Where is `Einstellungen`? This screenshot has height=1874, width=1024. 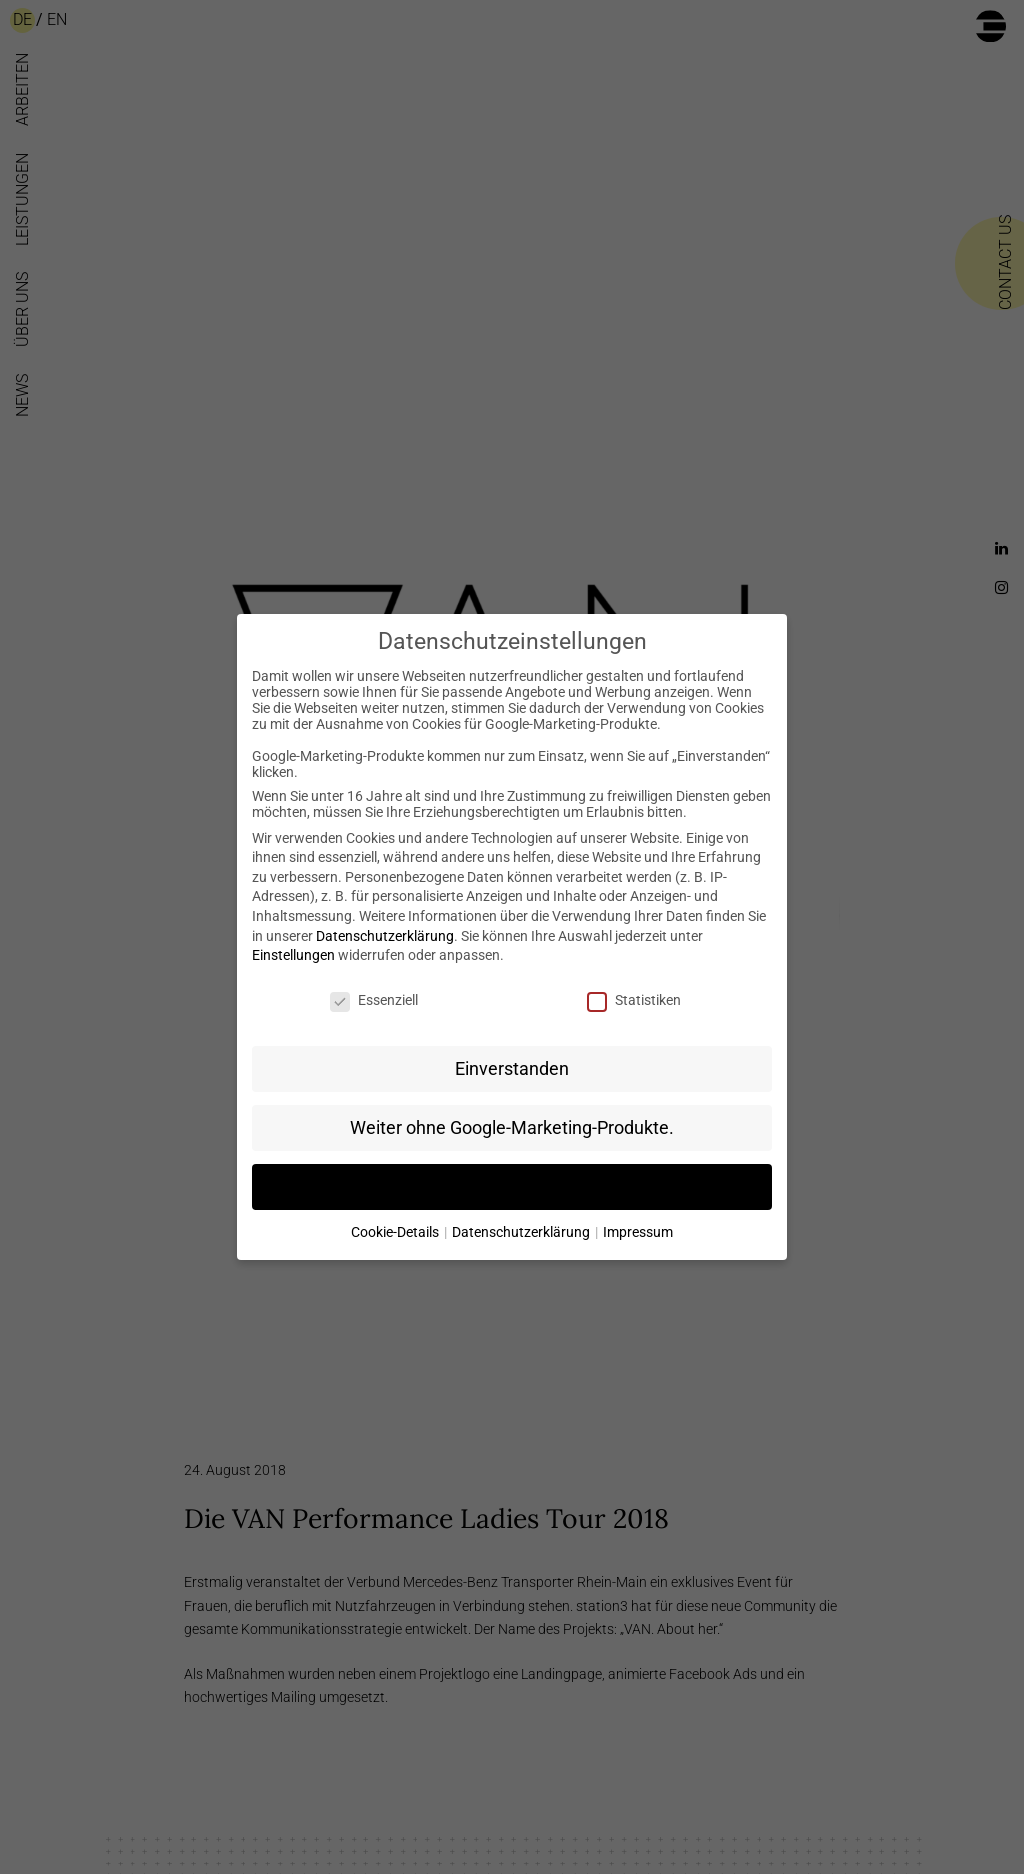
Einstellungen is located at coordinates (293, 955).